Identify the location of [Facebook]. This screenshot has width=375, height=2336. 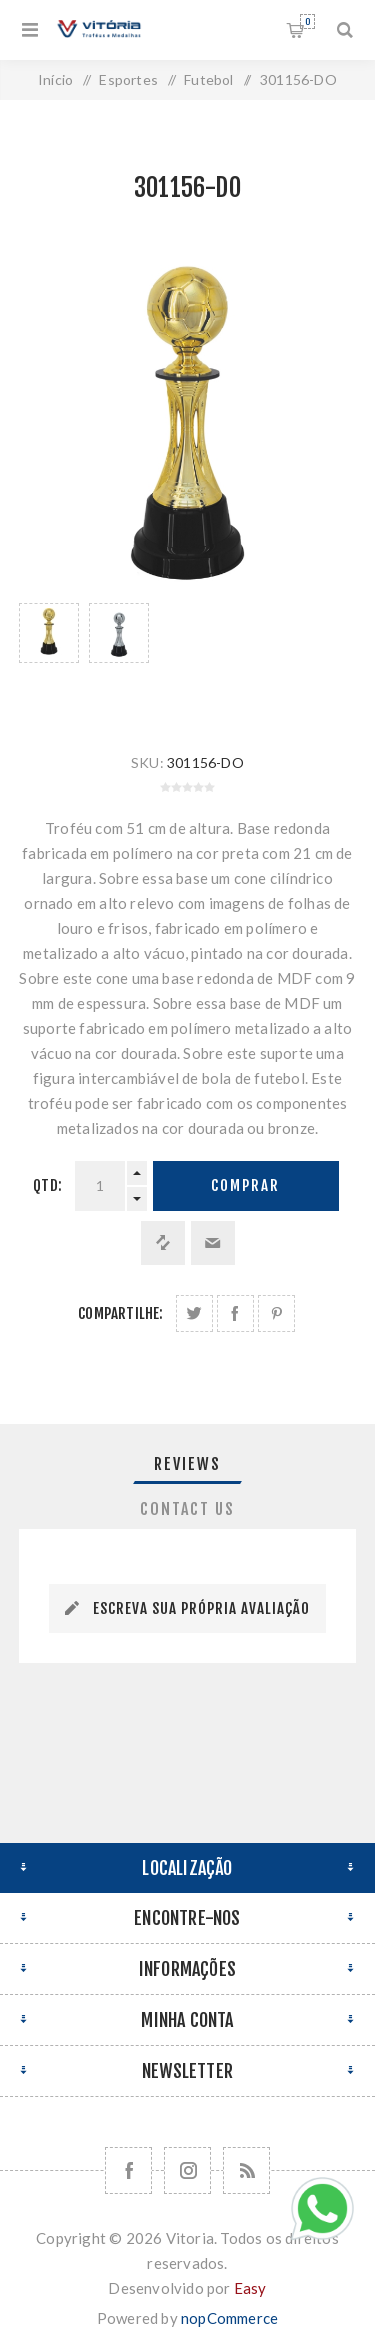
(128, 2170).